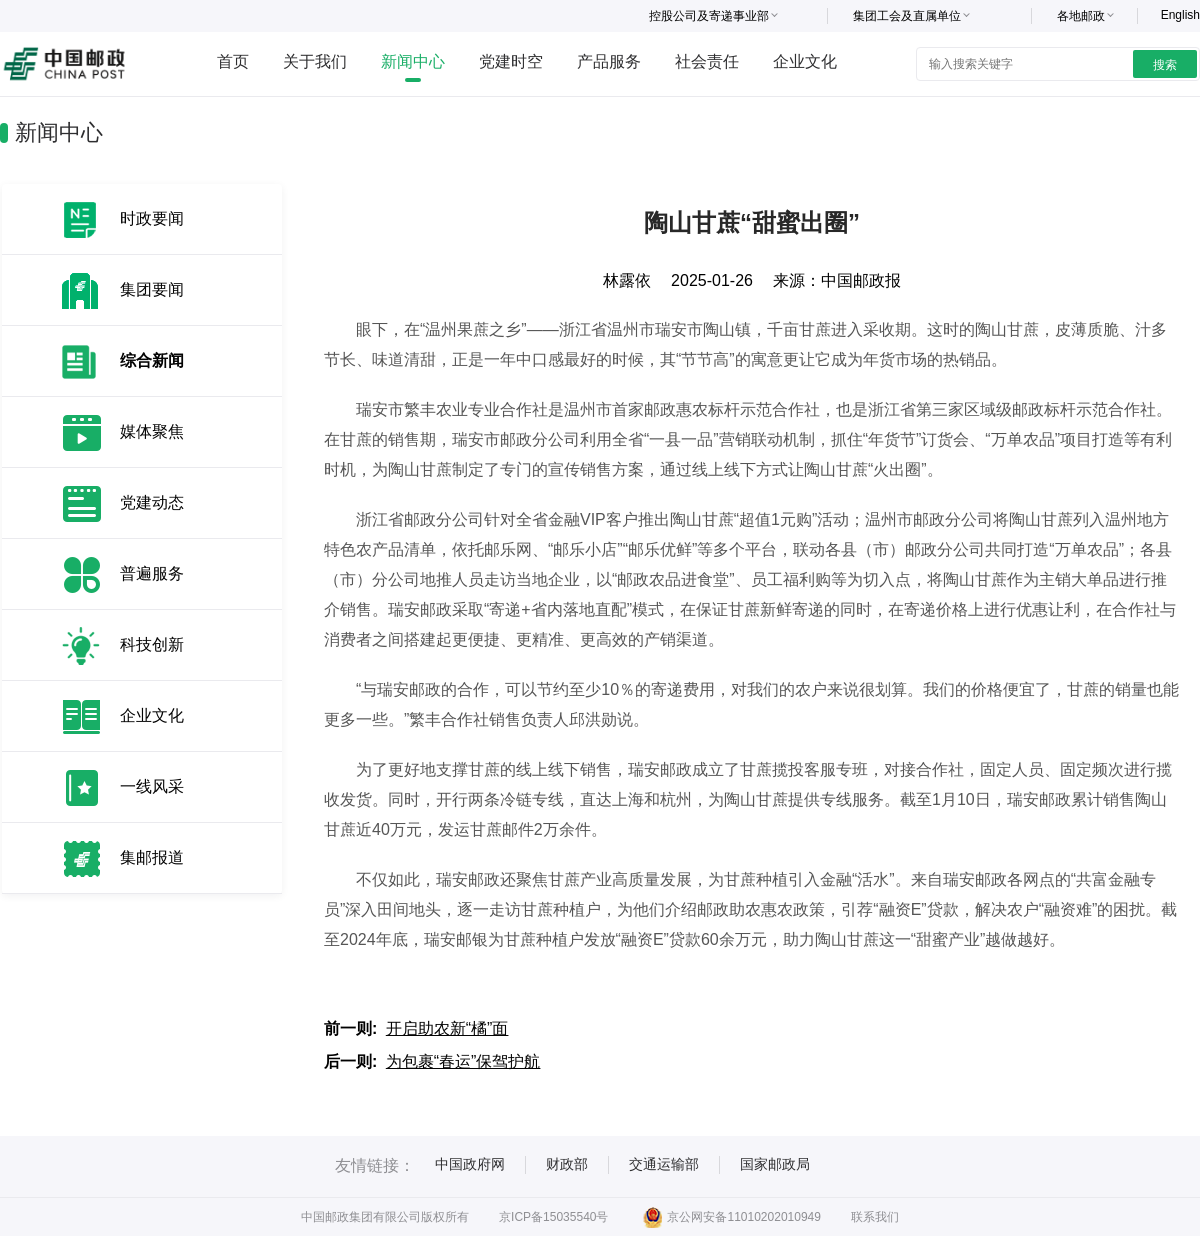 Image resolution: width=1200 pixels, height=1236 pixels. Describe the element at coordinates (315, 61) in the screenshot. I see `关于我们` at that location.